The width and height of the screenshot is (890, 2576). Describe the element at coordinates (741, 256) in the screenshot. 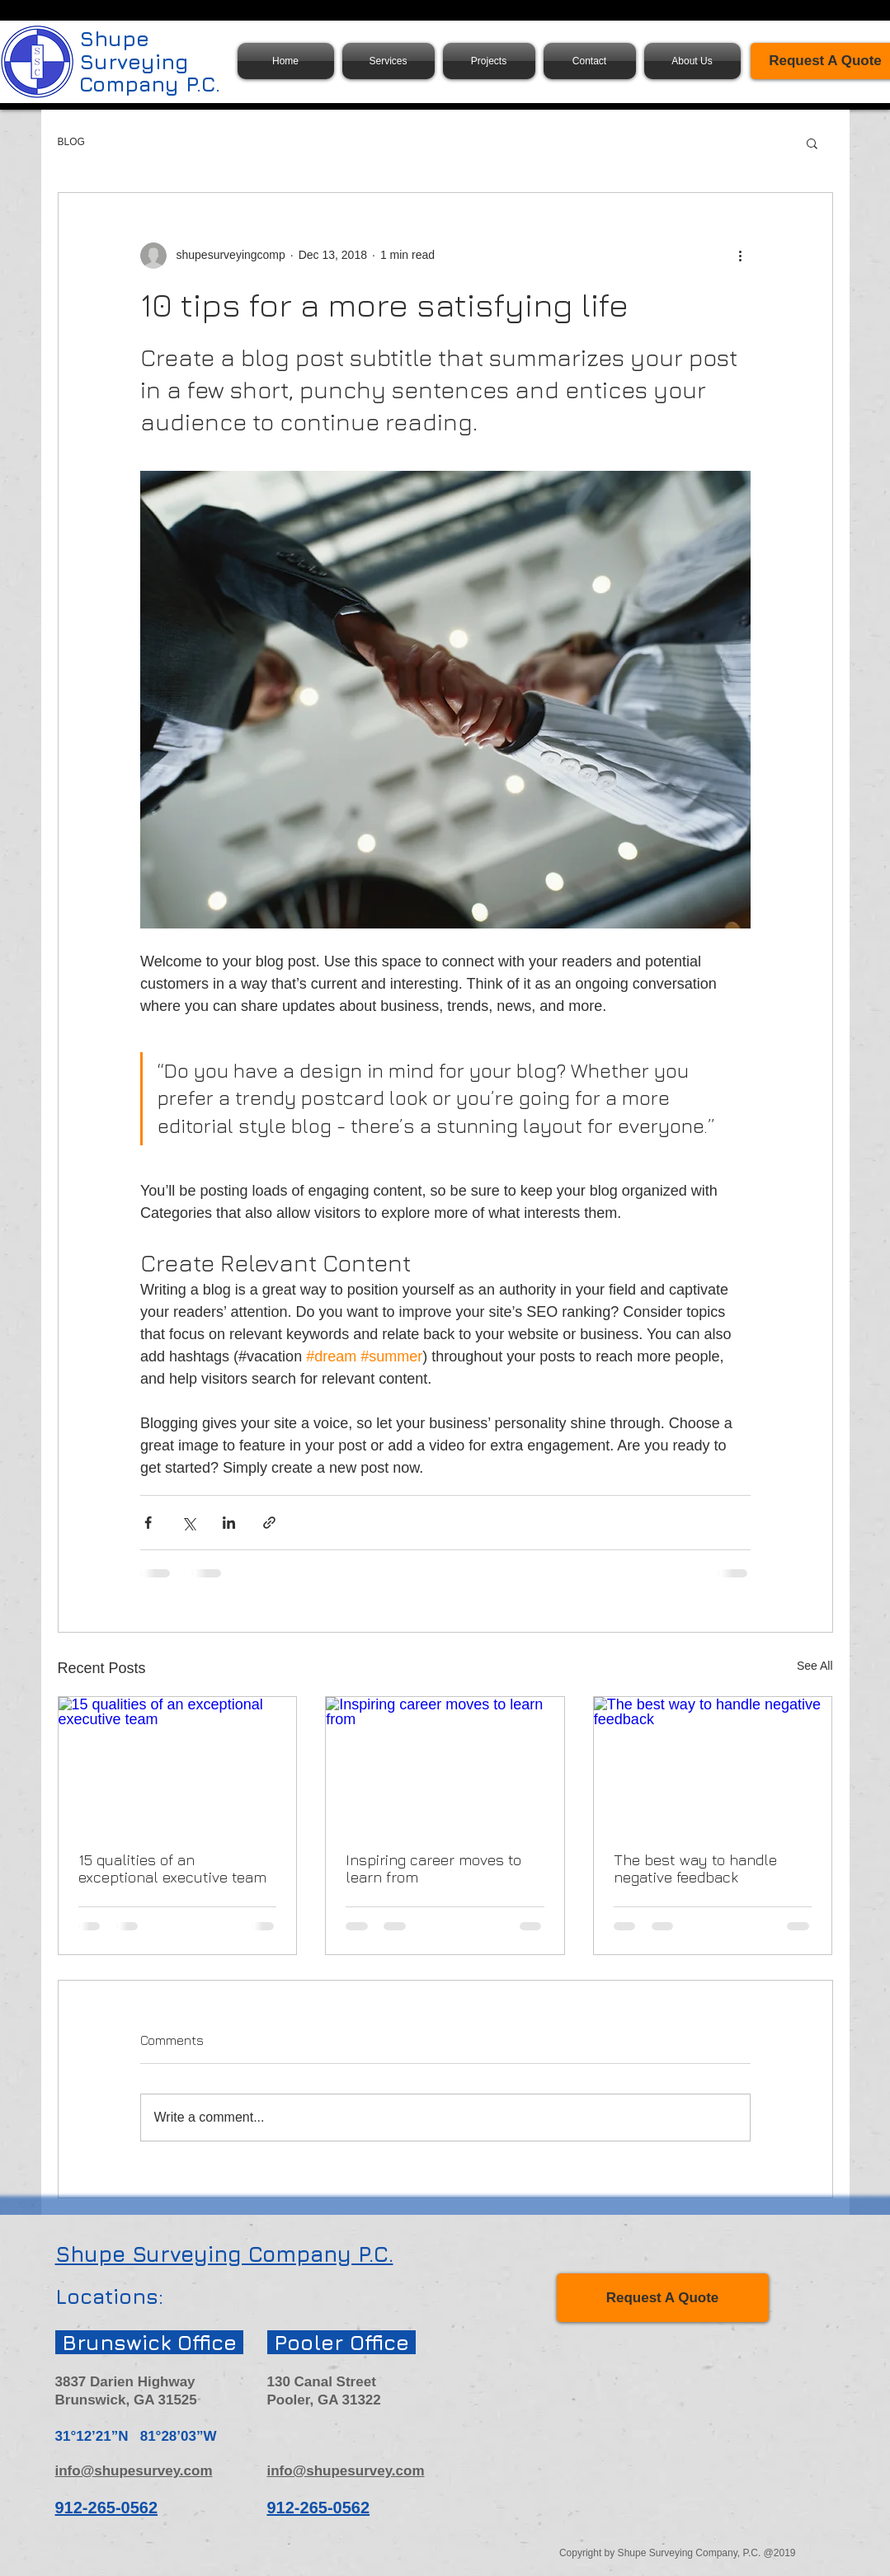

I see `[More actions]` at that location.